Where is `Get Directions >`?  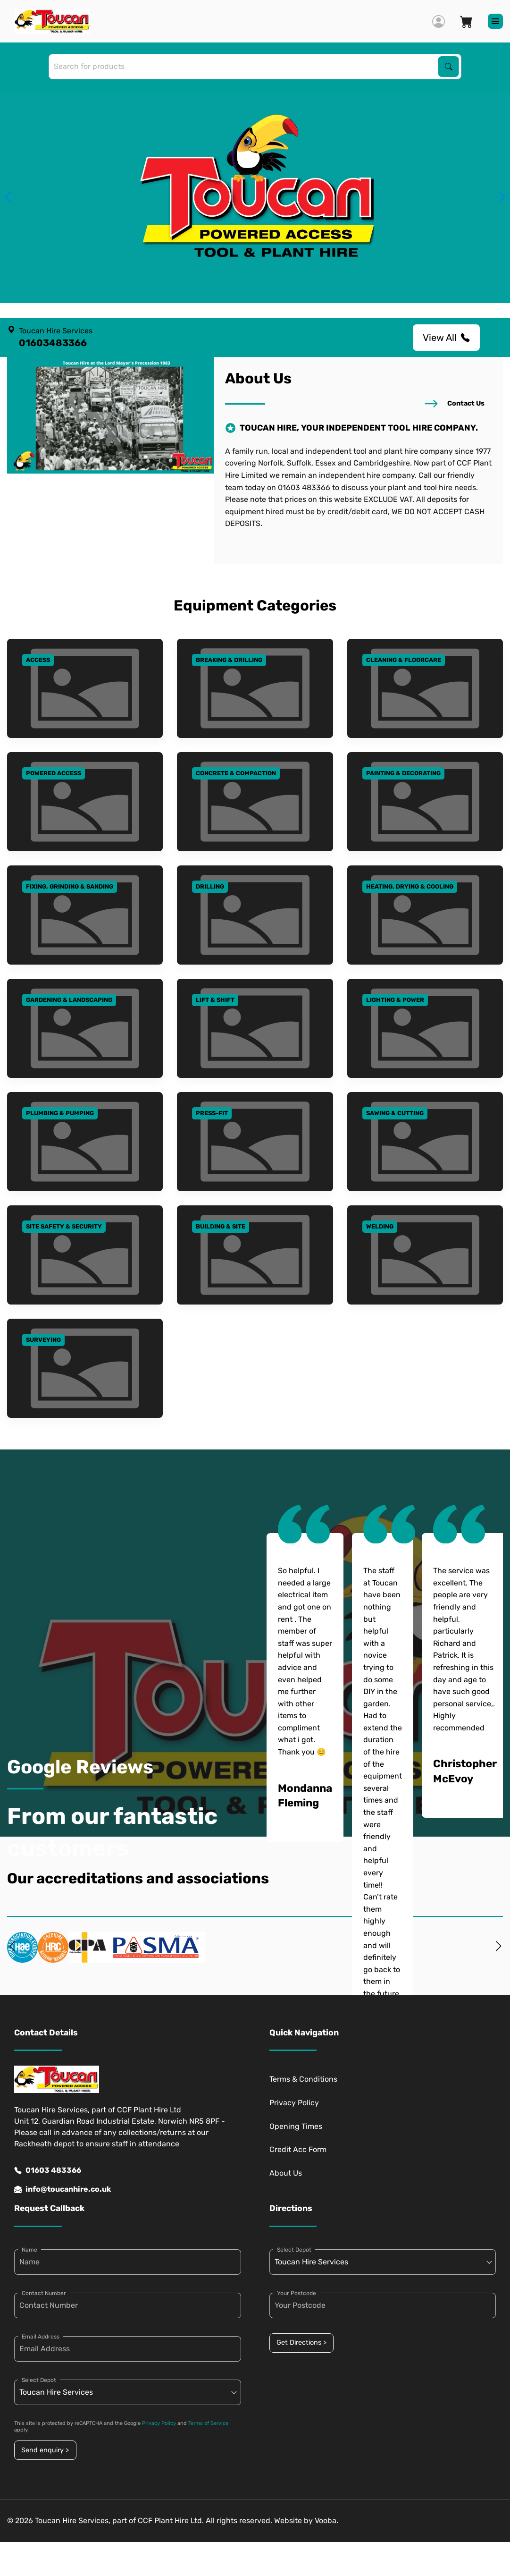
Get Directions > is located at coordinates (301, 2343).